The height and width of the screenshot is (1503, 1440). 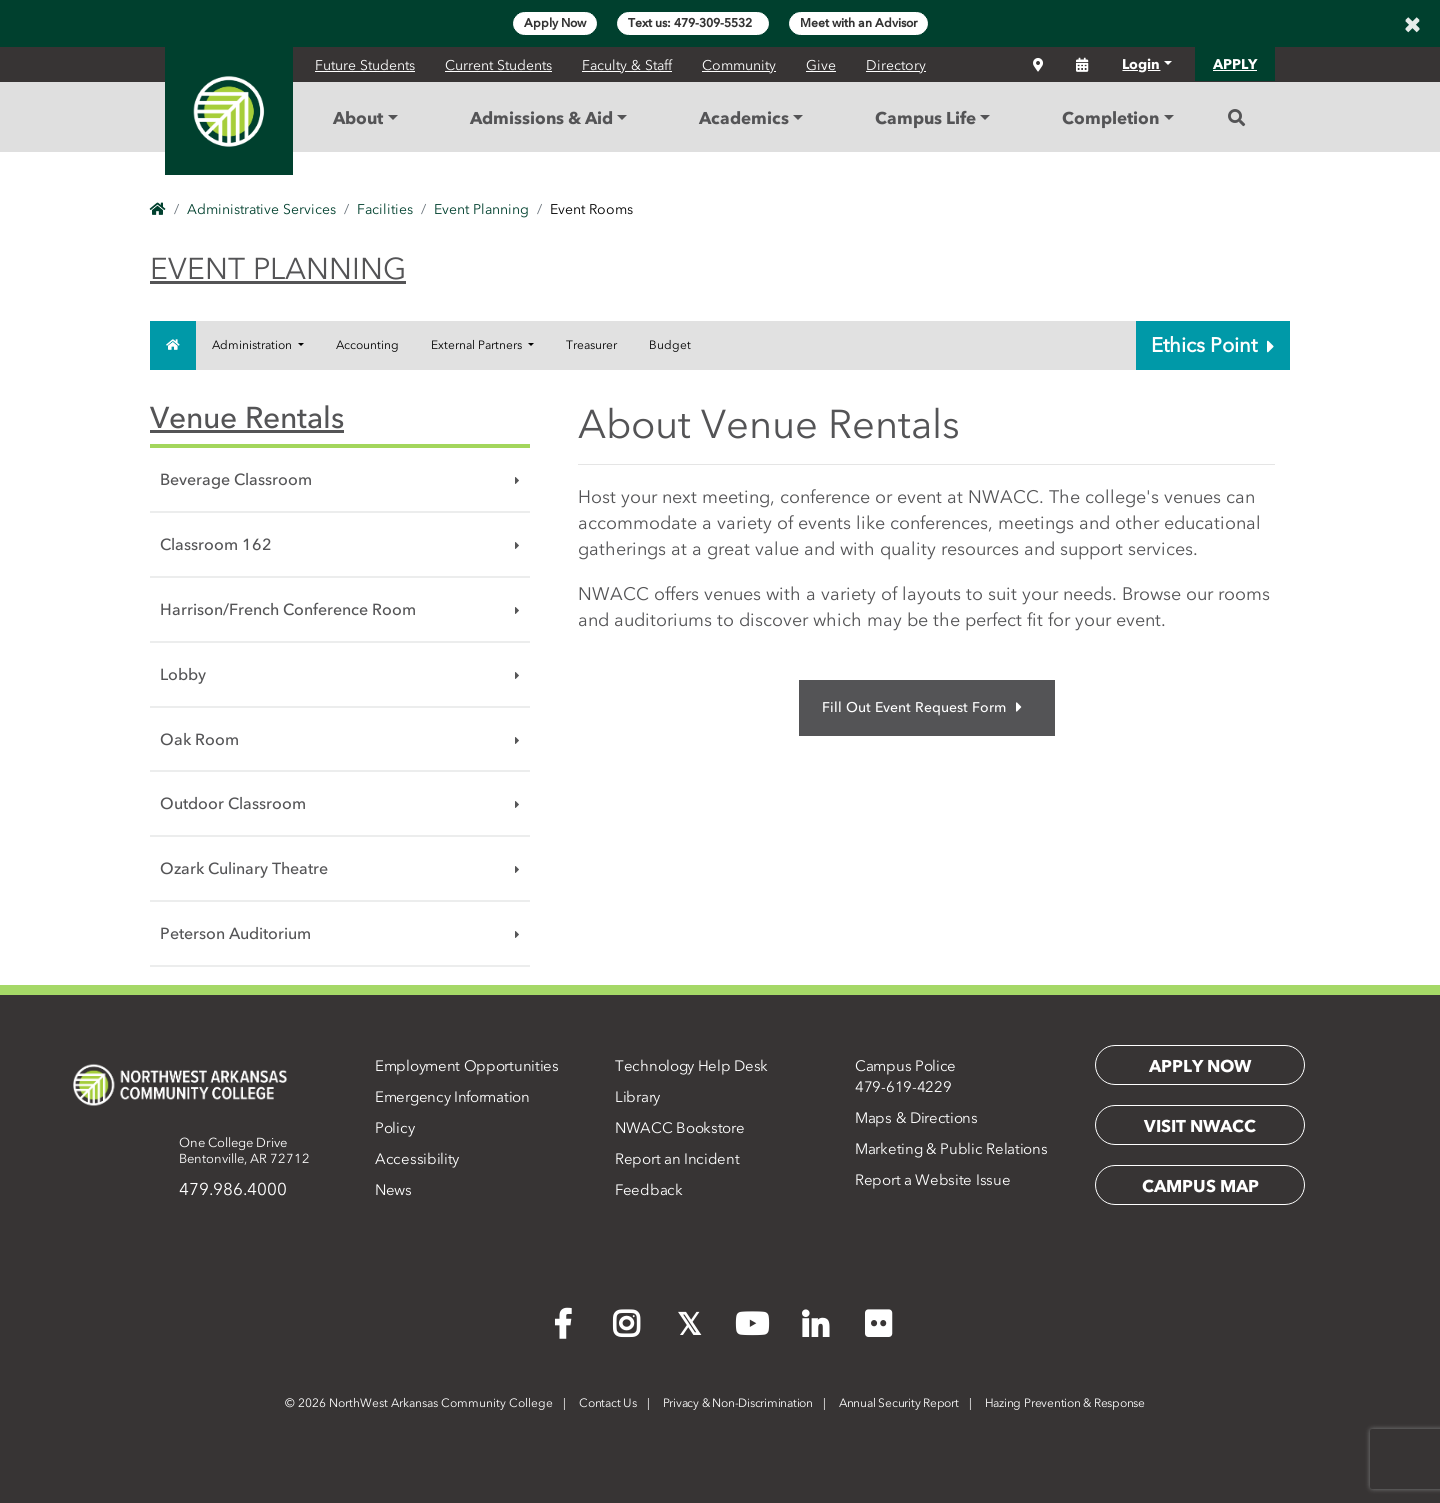 I want to click on Directory, so click(x=896, y=65).